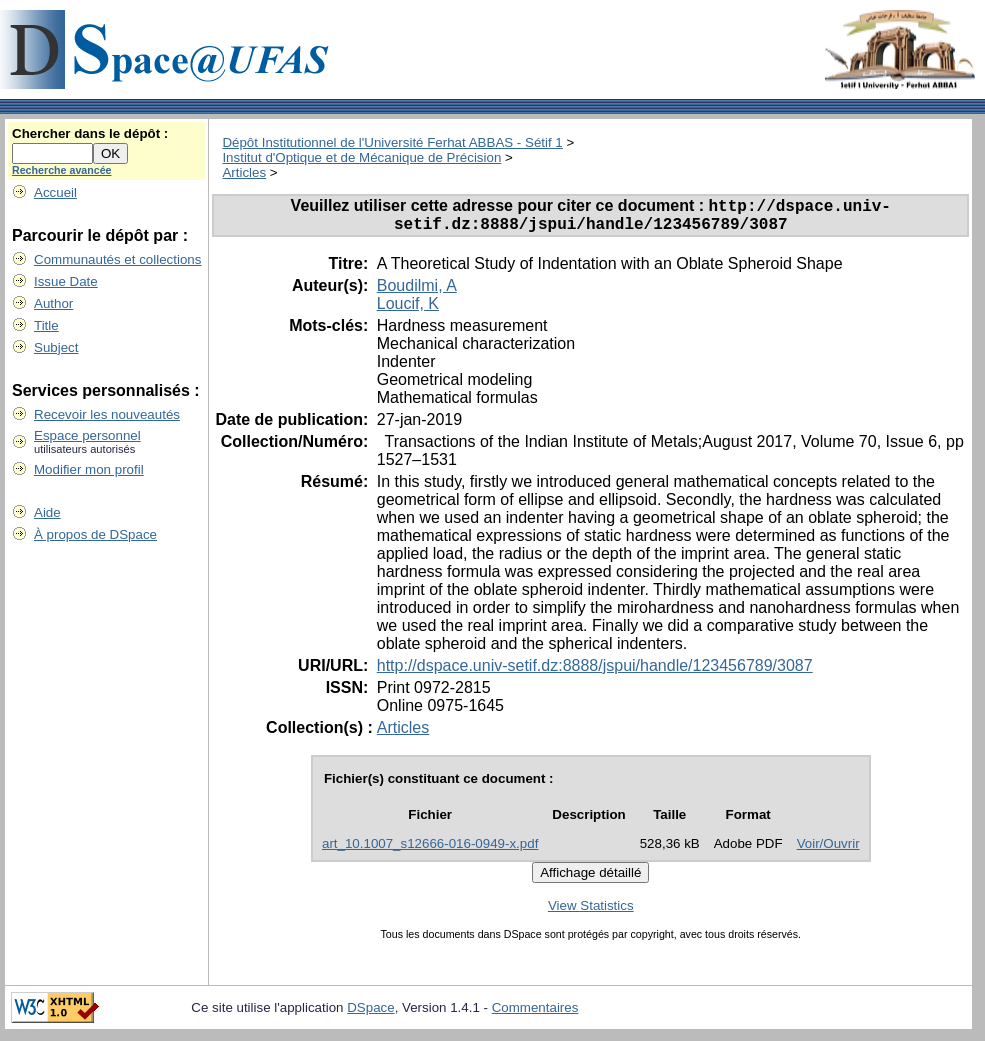 Image resolution: width=985 pixels, height=1041 pixels. I want to click on Author, so click(53, 303).